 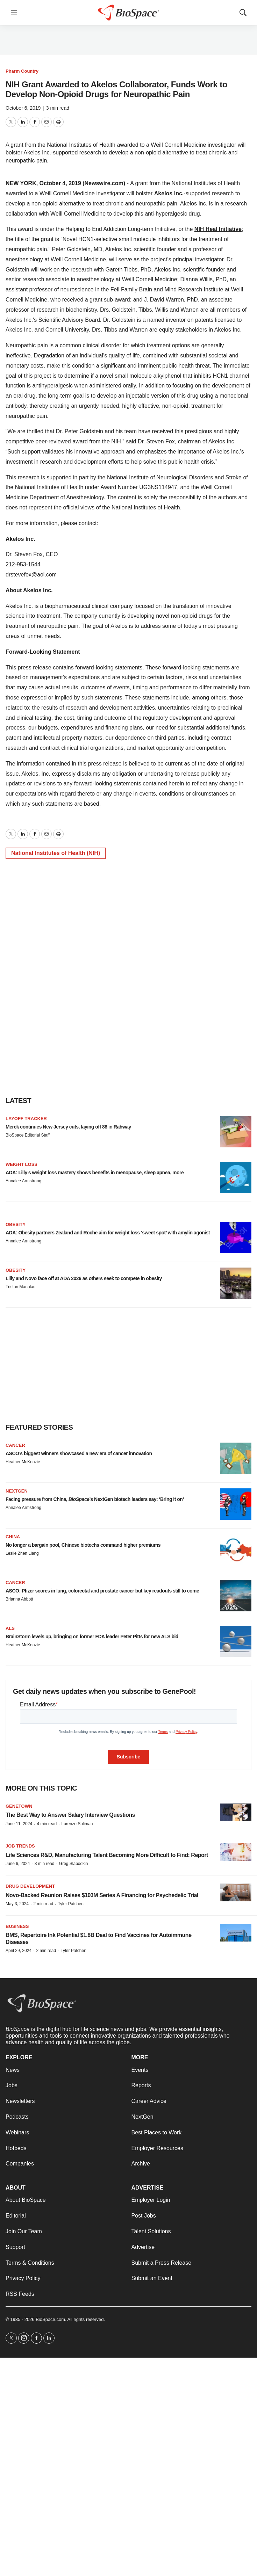 What do you see at coordinates (235, 1237) in the screenshot?
I see `[ADA: Obesity partners Zealand and Roche aim for weight loss ‘sweet spot’ with amylin agonist]` at bounding box center [235, 1237].